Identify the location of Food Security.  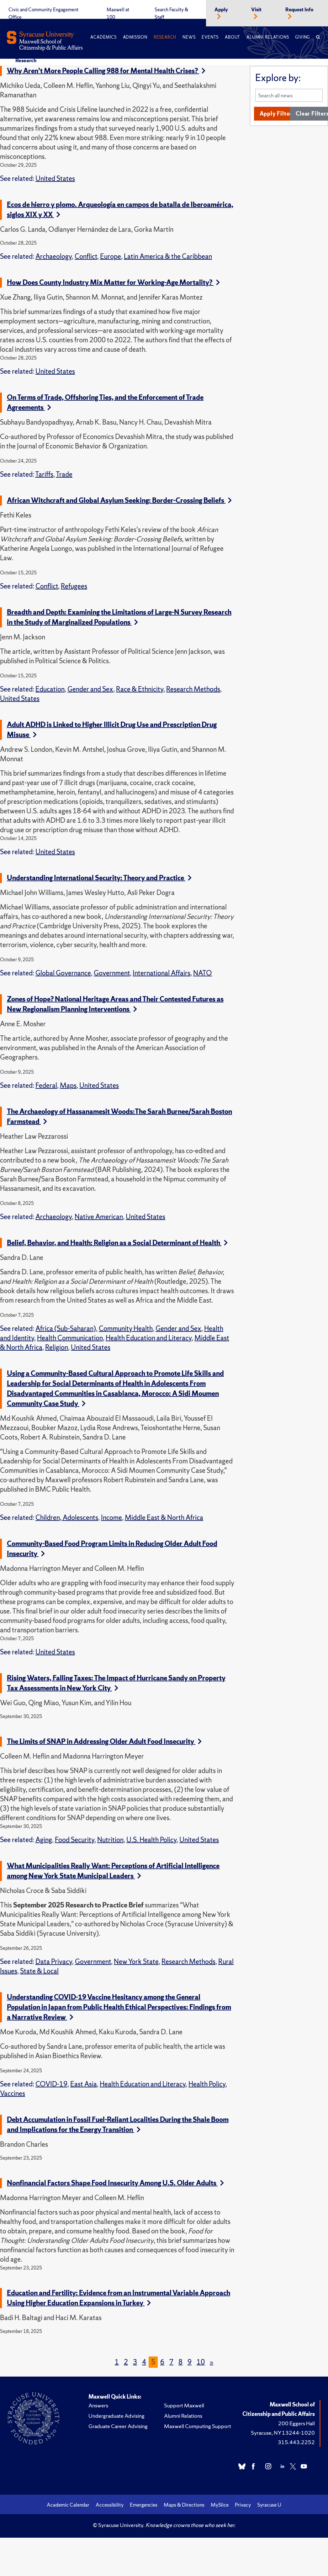
(74, 1839).